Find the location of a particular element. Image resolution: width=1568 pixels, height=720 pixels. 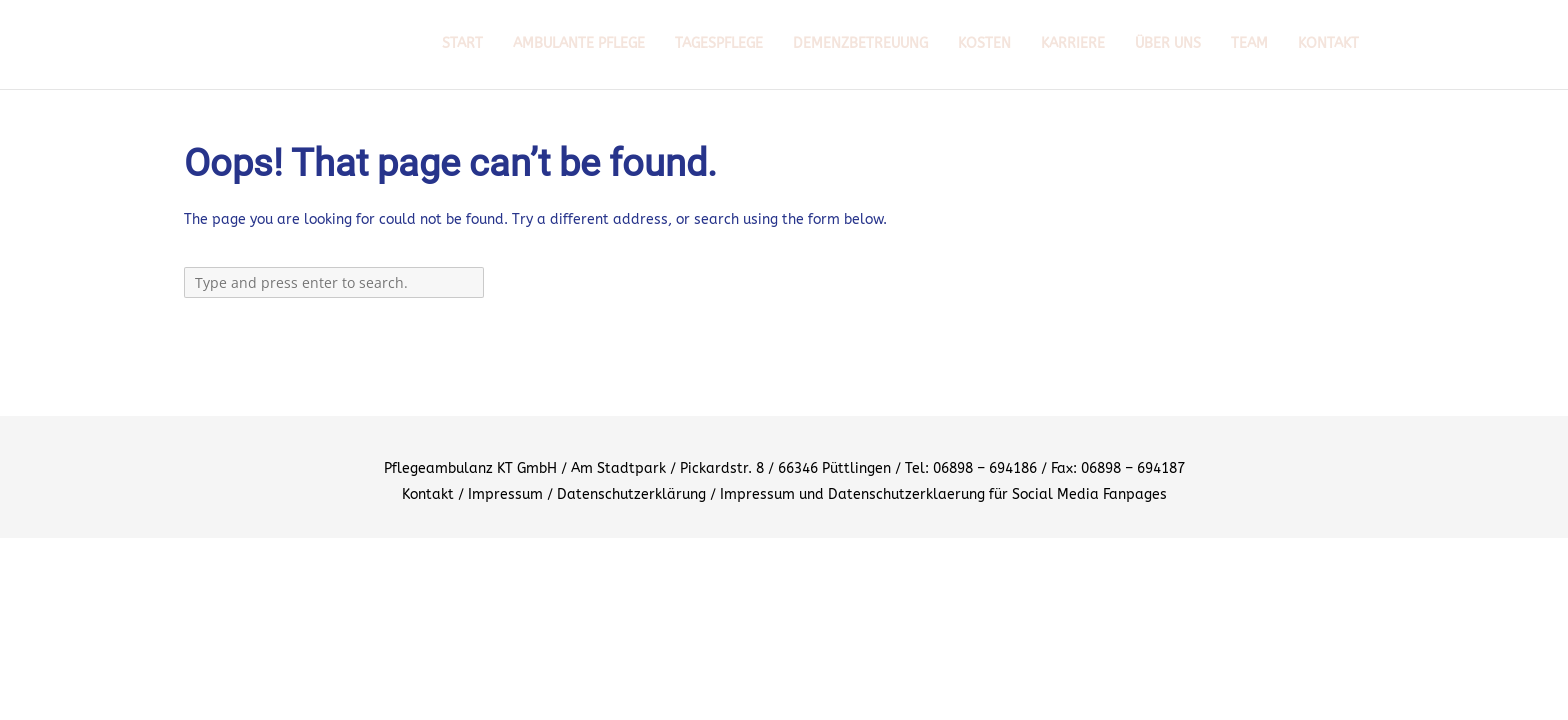

Impressum is located at coordinates (505, 494).